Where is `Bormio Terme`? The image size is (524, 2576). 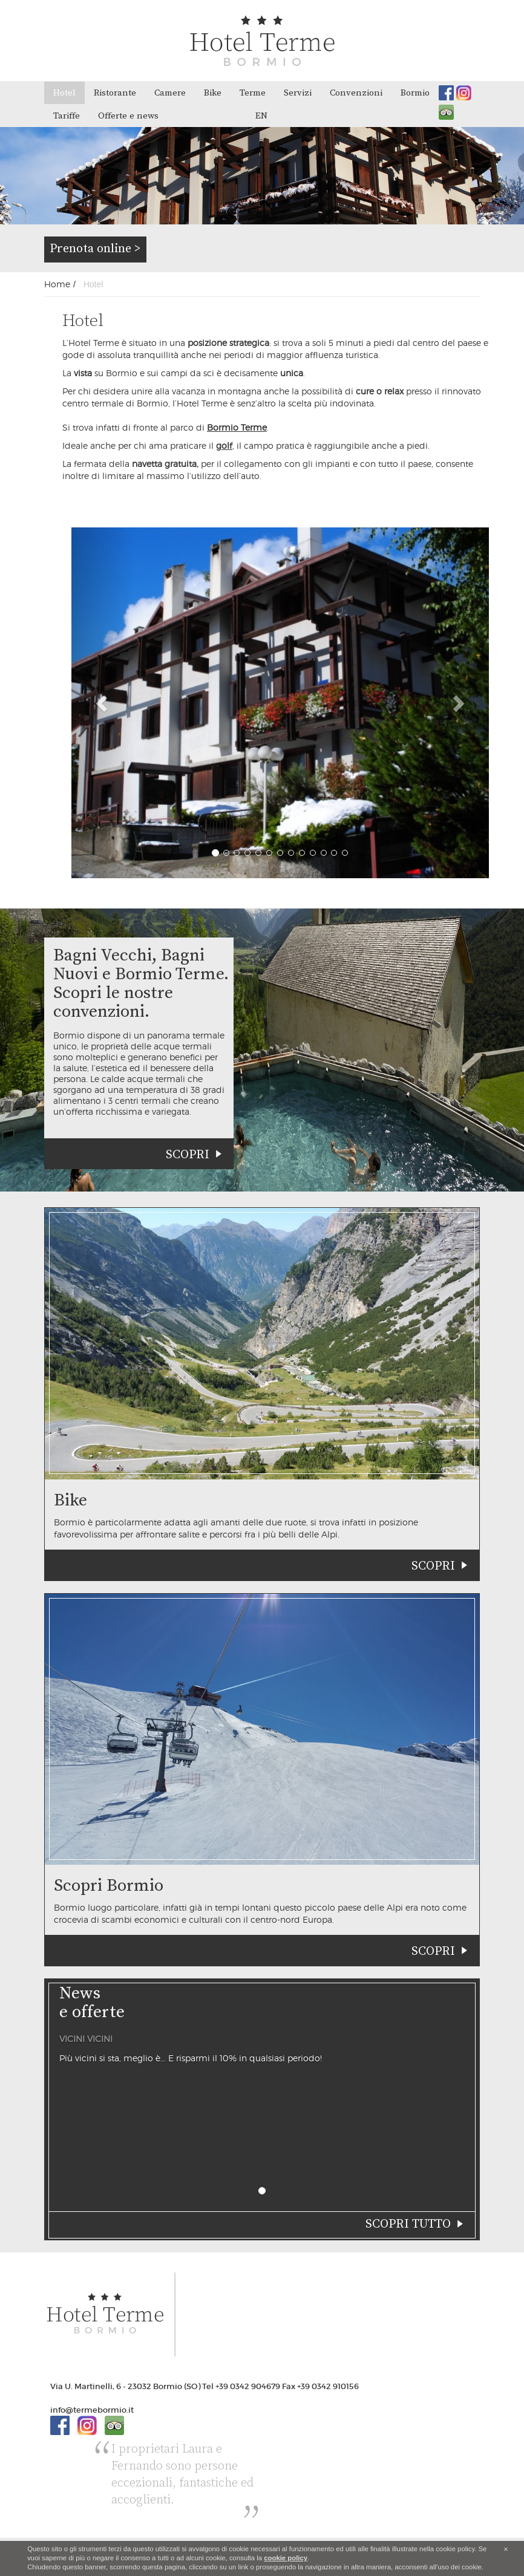 Bormio Terme is located at coordinates (237, 427).